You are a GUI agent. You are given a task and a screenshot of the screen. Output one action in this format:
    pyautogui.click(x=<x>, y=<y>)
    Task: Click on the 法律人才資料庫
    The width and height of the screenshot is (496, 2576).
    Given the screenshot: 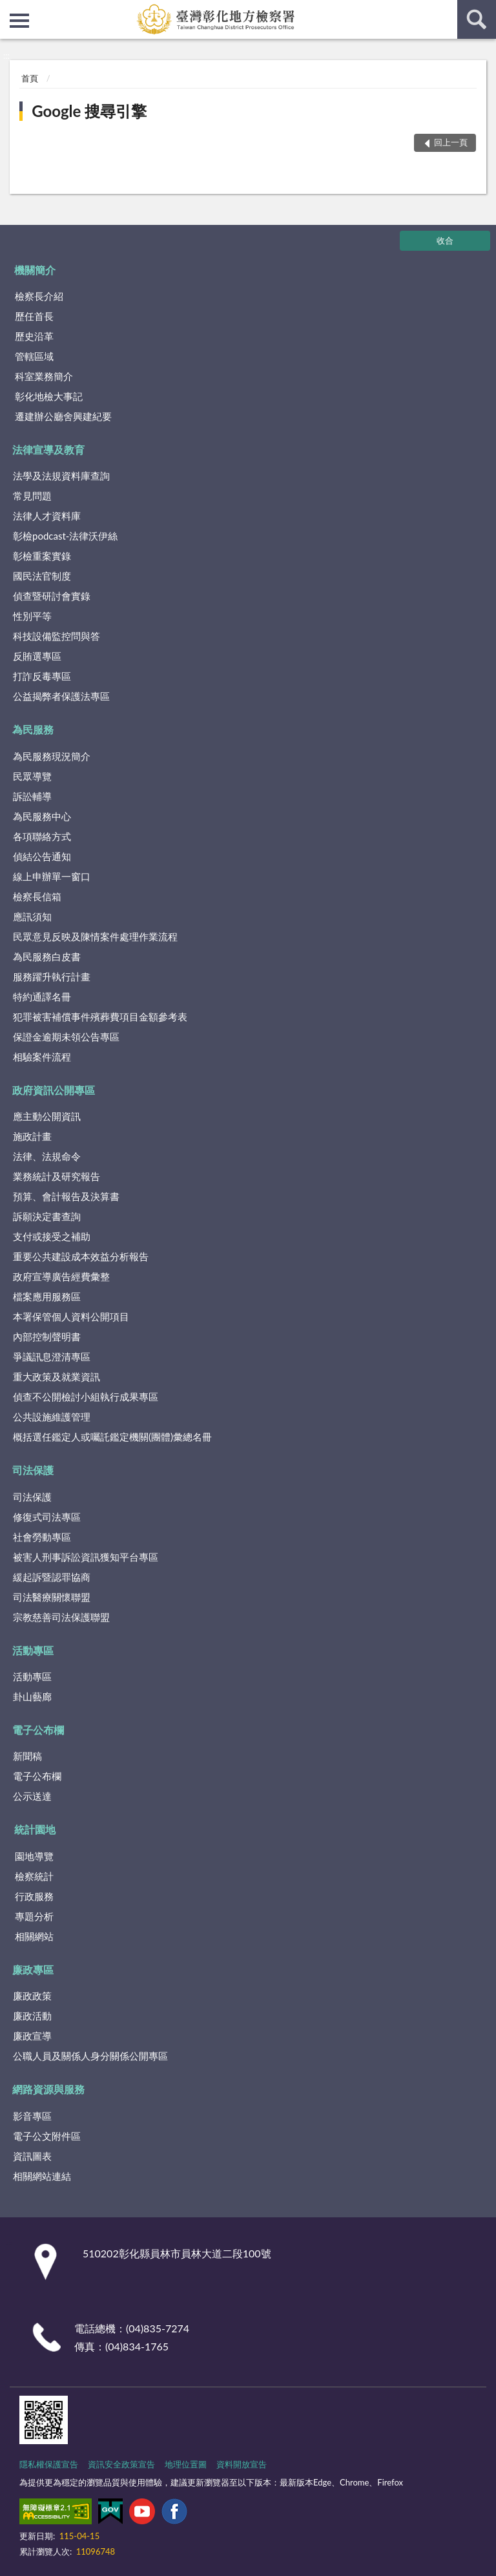 What is the action you would take?
    pyautogui.click(x=47, y=516)
    